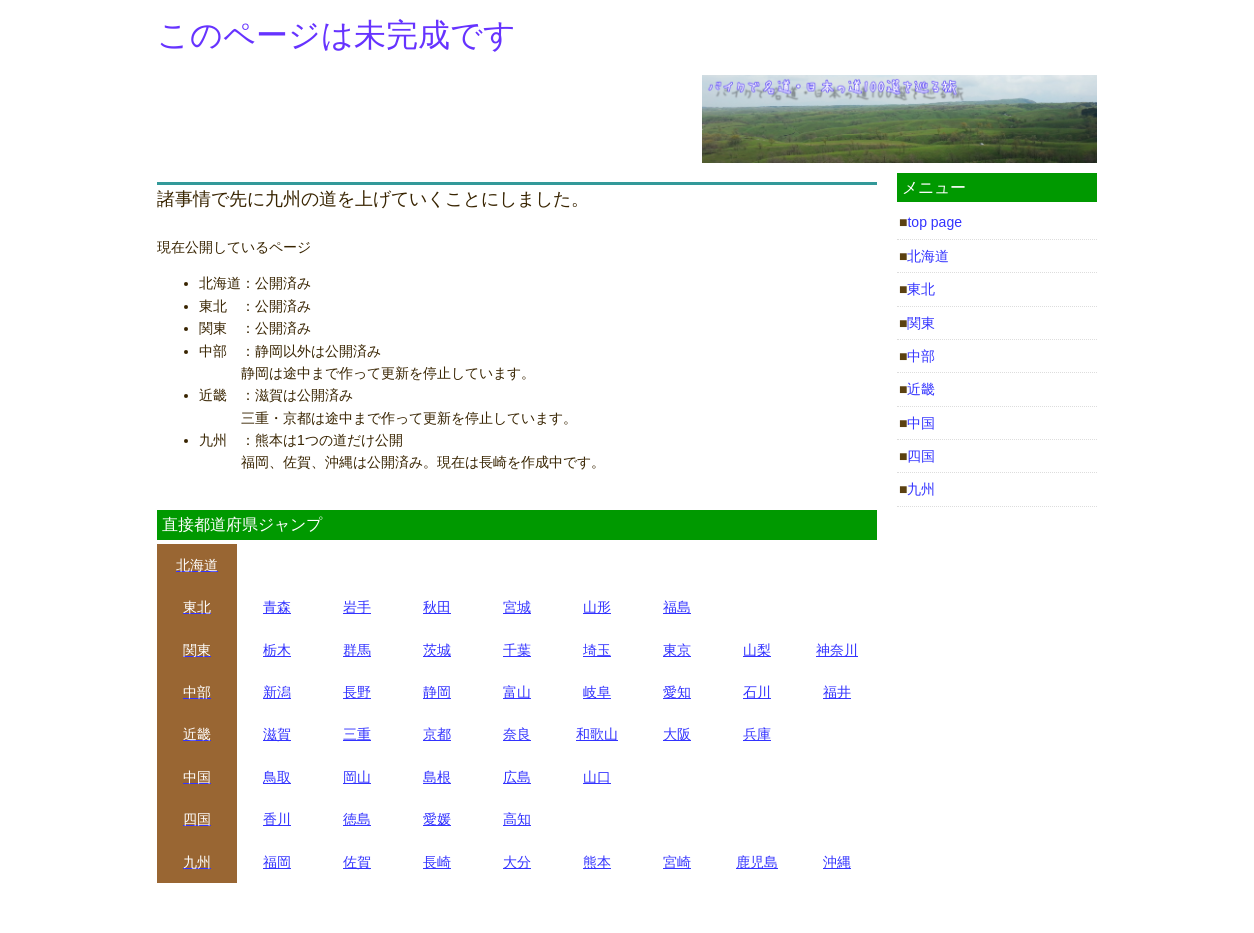 The width and height of the screenshot is (1254, 933). What do you see at coordinates (277, 862) in the screenshot?
I see `福岡` at bounding box center [277, 862].